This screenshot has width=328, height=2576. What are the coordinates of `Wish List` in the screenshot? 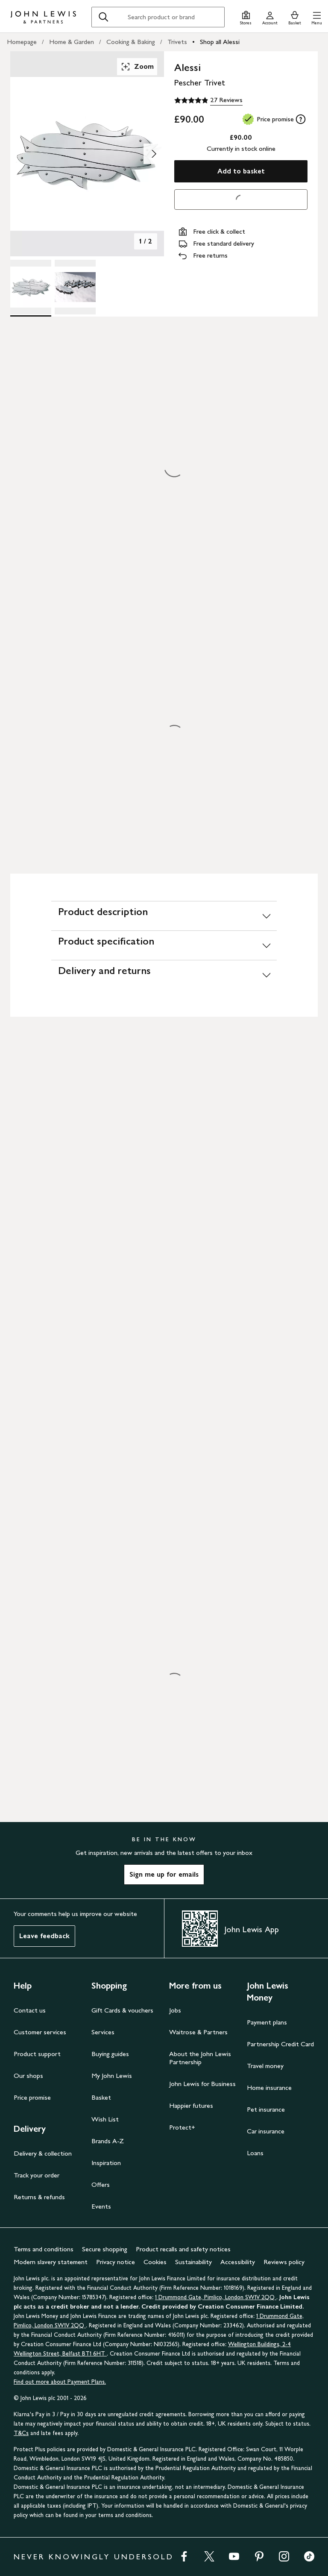 It's located at (105, 2119).